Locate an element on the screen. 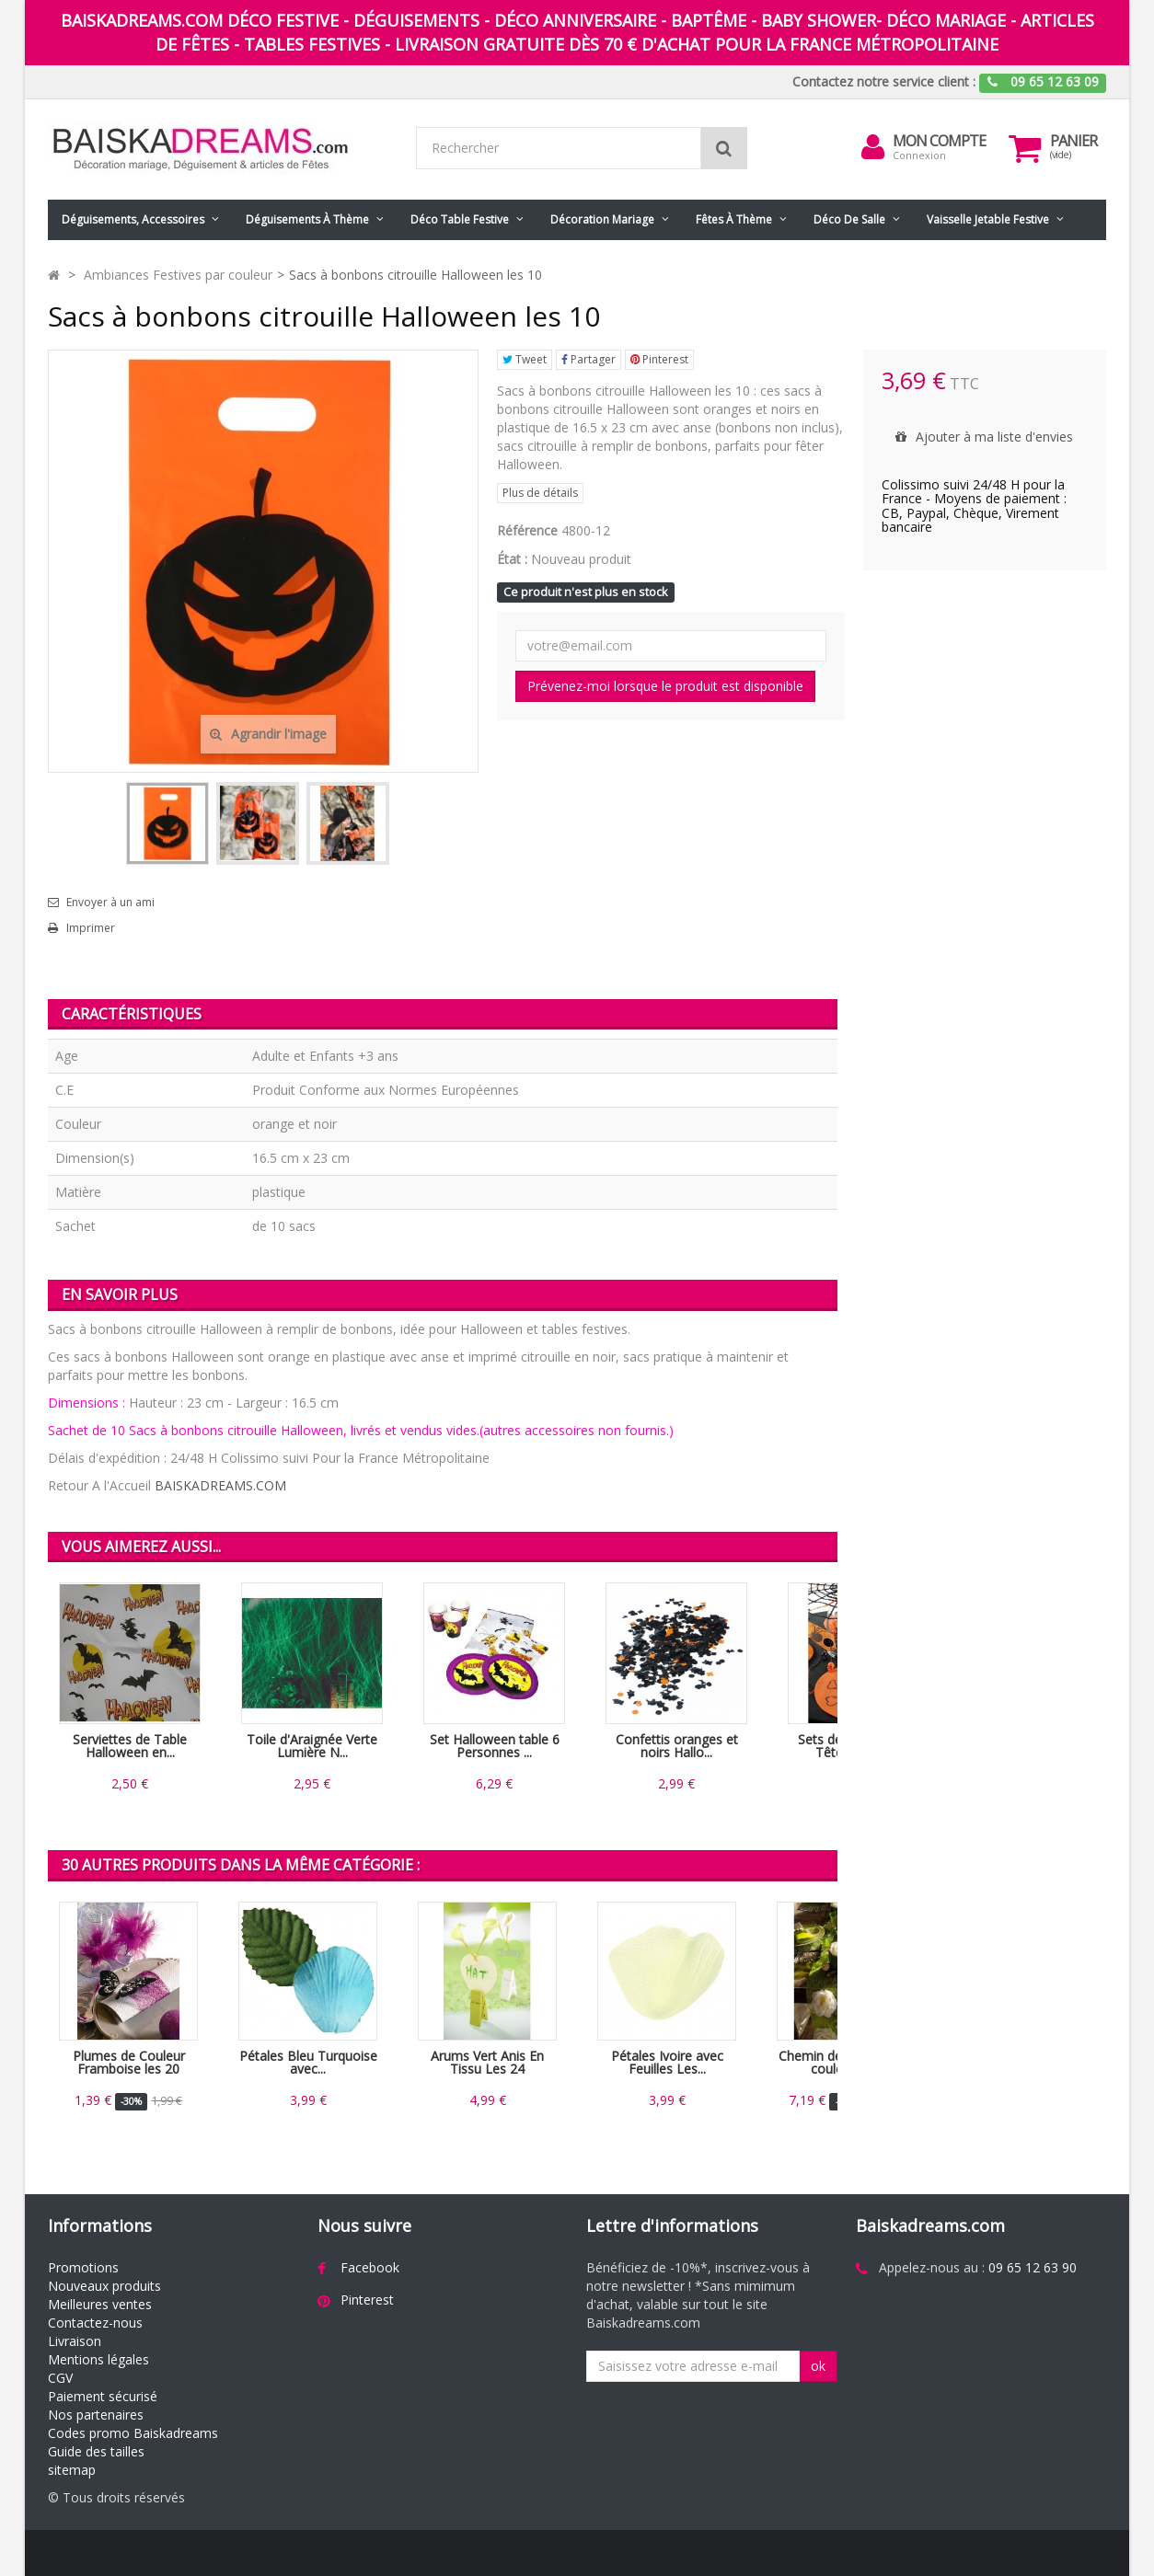 The width and height of the screenshot is (1154, 2576). Déguisements, accessoires is located at coordinates (133, 219).